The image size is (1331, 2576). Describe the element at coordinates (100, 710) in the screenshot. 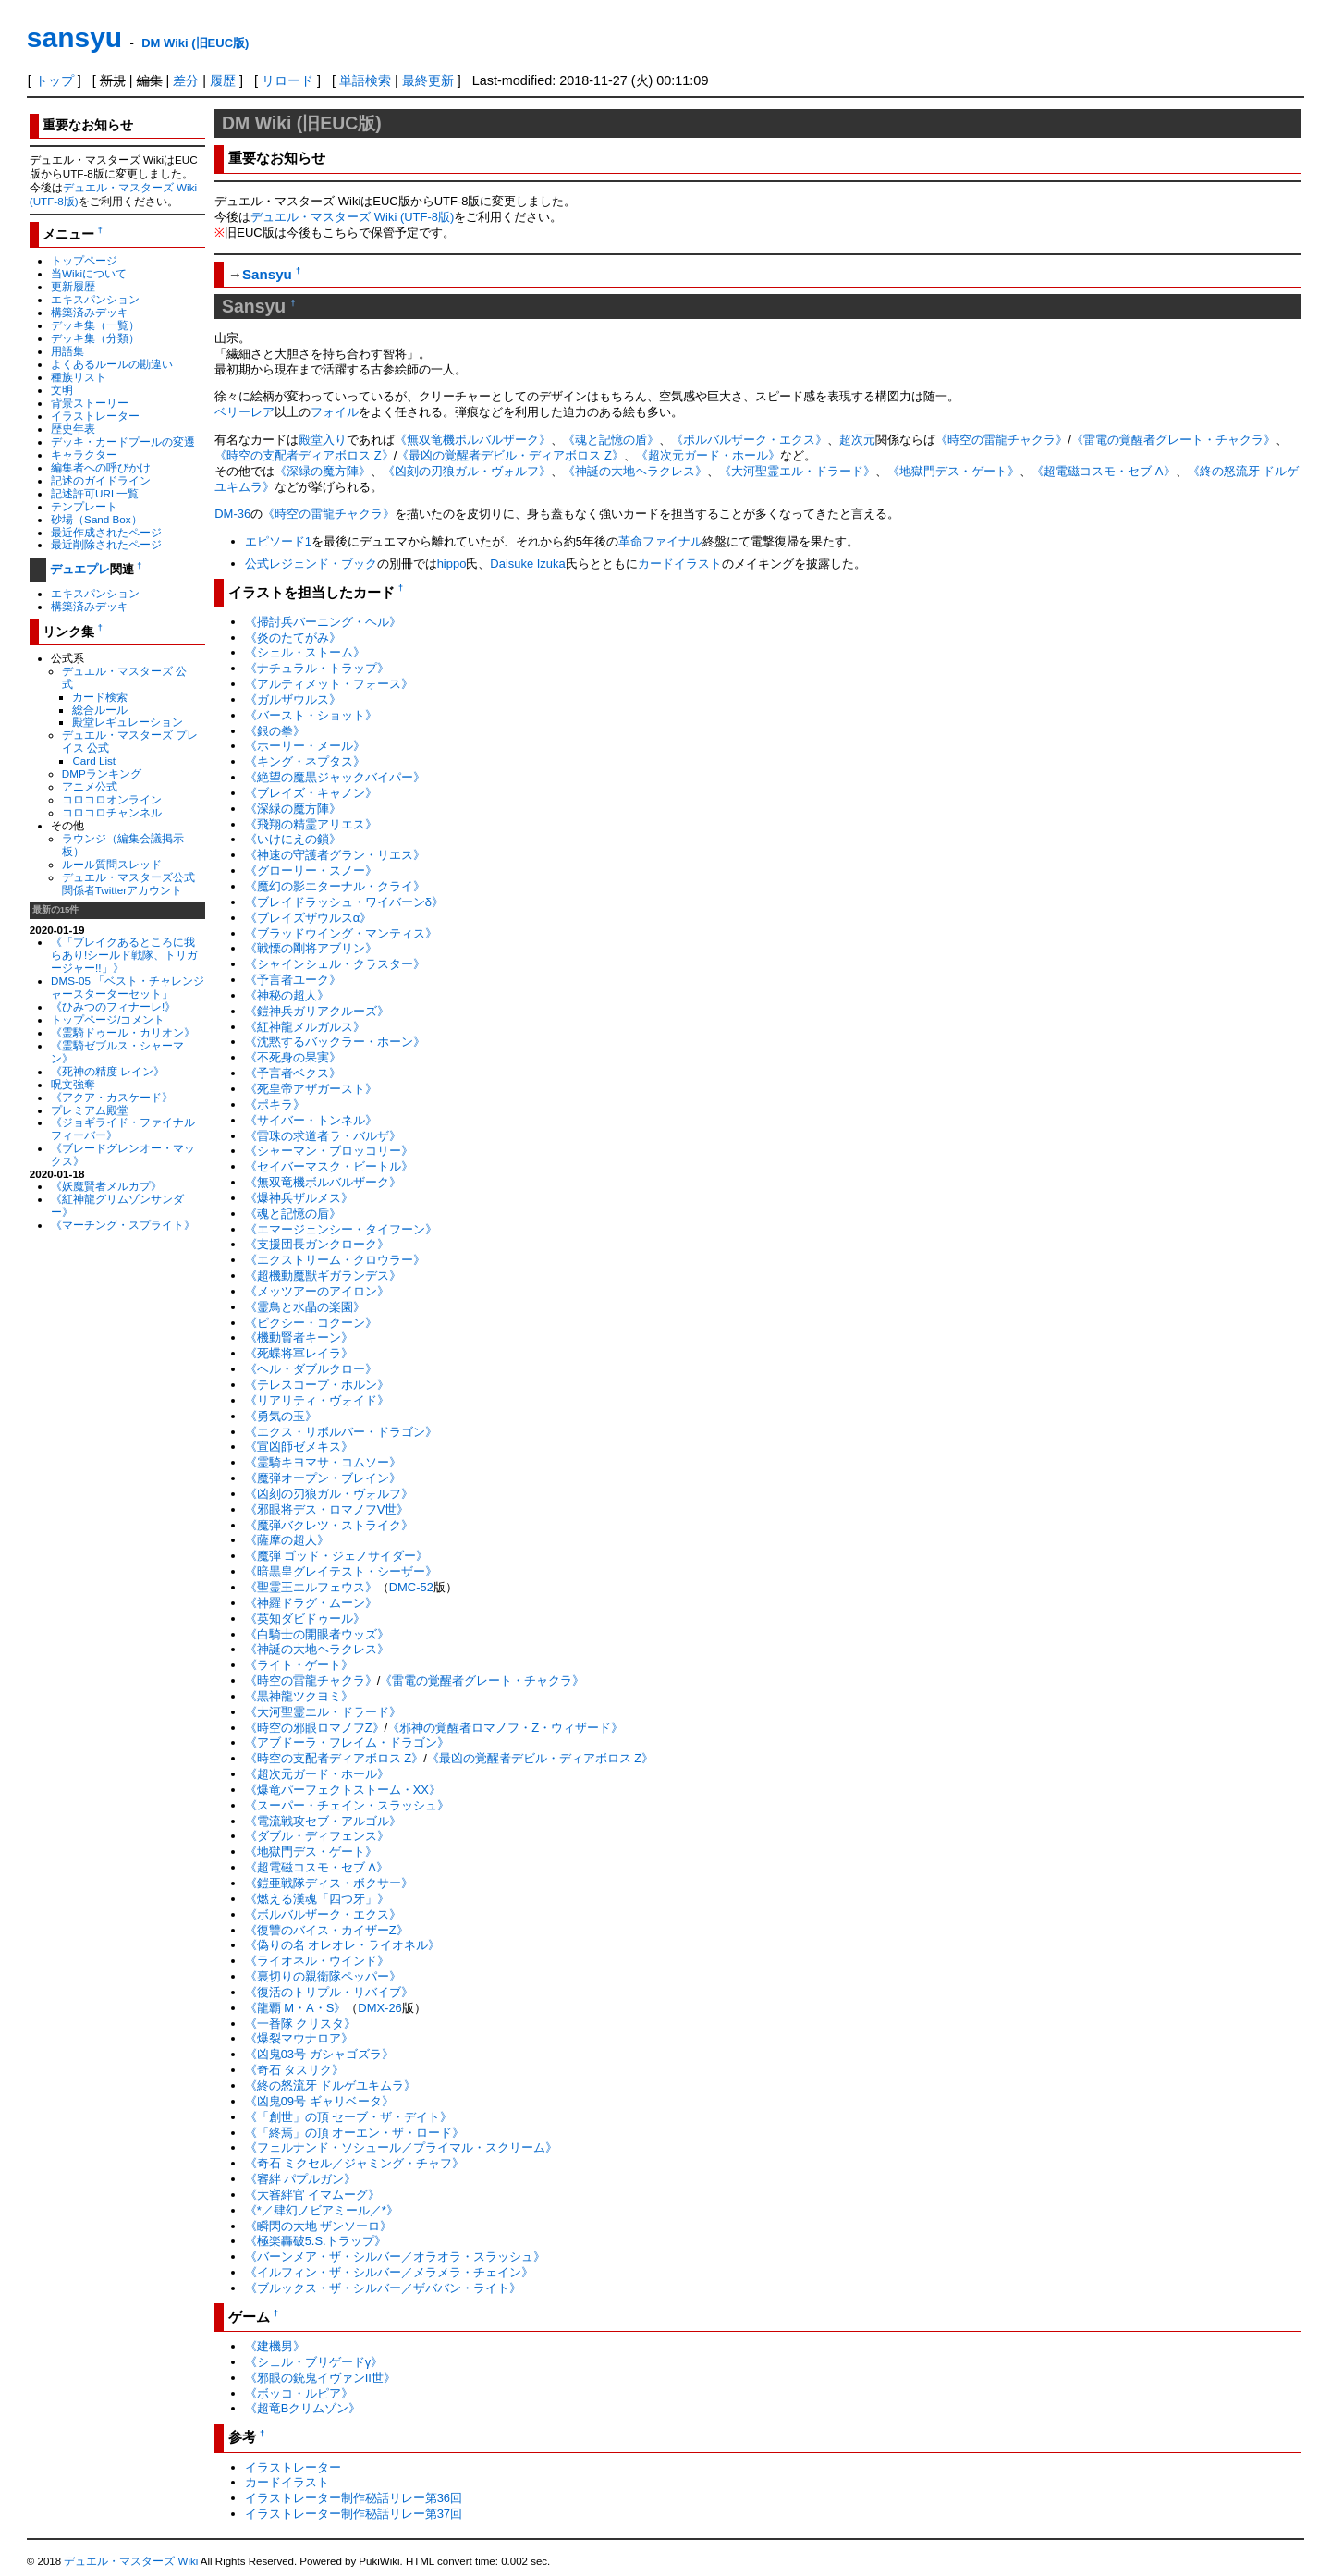

I see `総合ルール` at that location.